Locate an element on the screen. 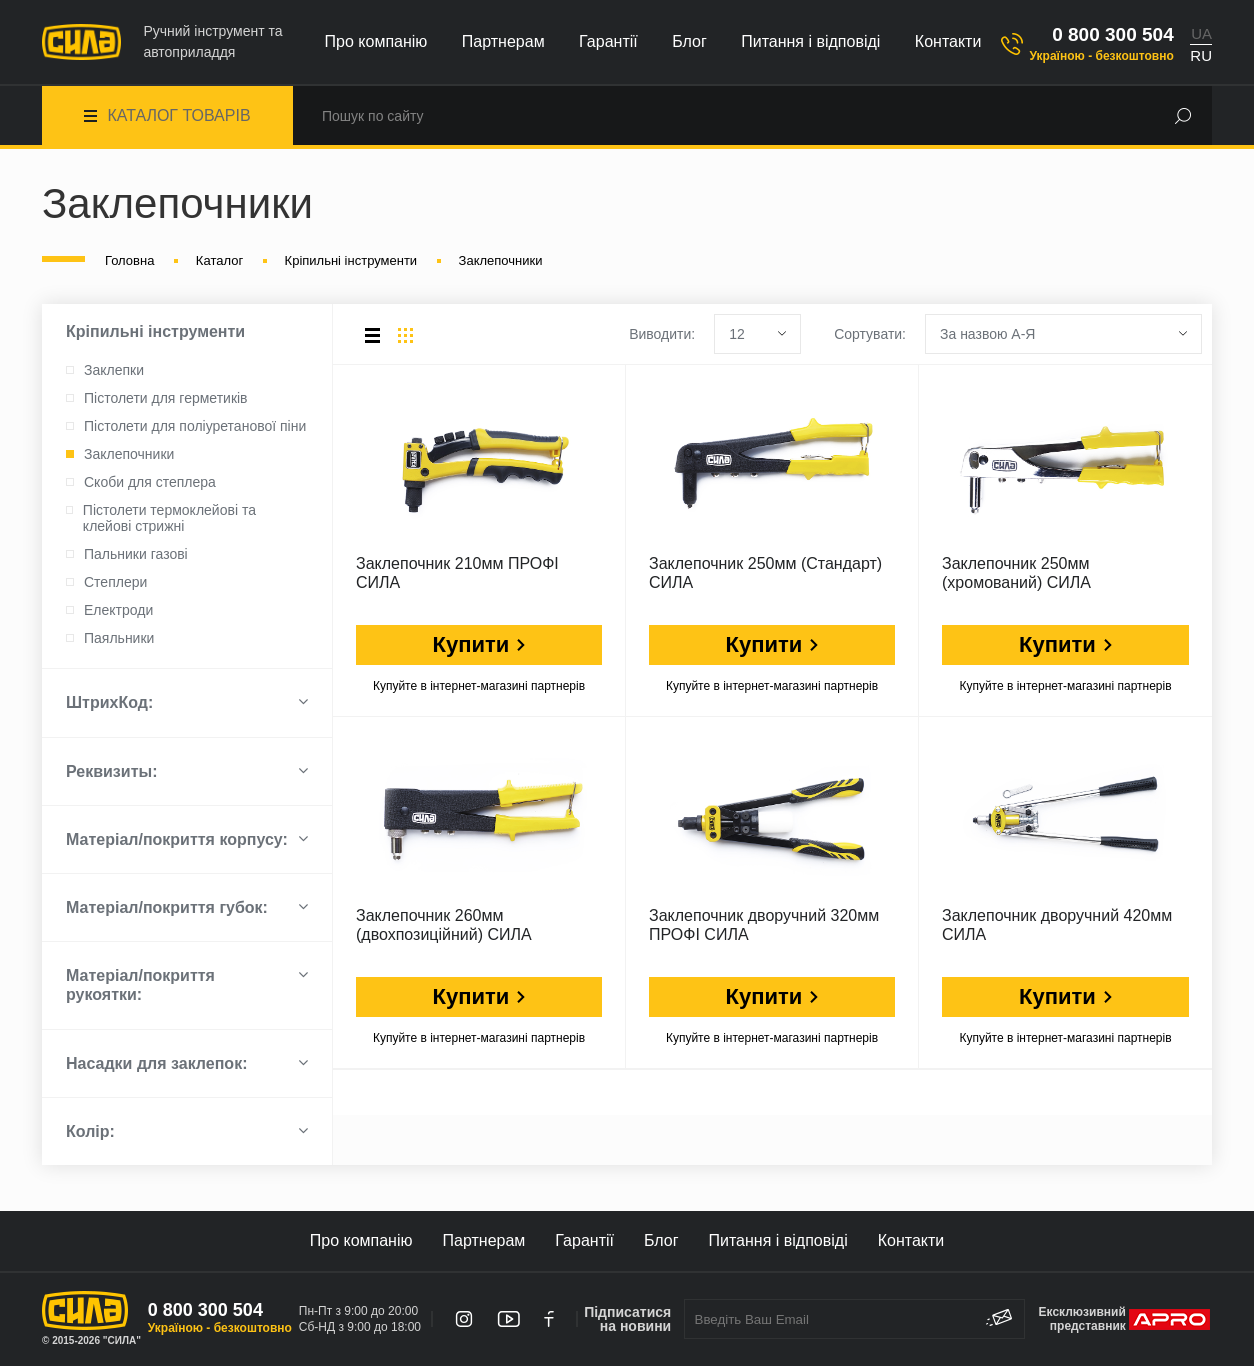  Контакти is located at coordinates (948, 41).